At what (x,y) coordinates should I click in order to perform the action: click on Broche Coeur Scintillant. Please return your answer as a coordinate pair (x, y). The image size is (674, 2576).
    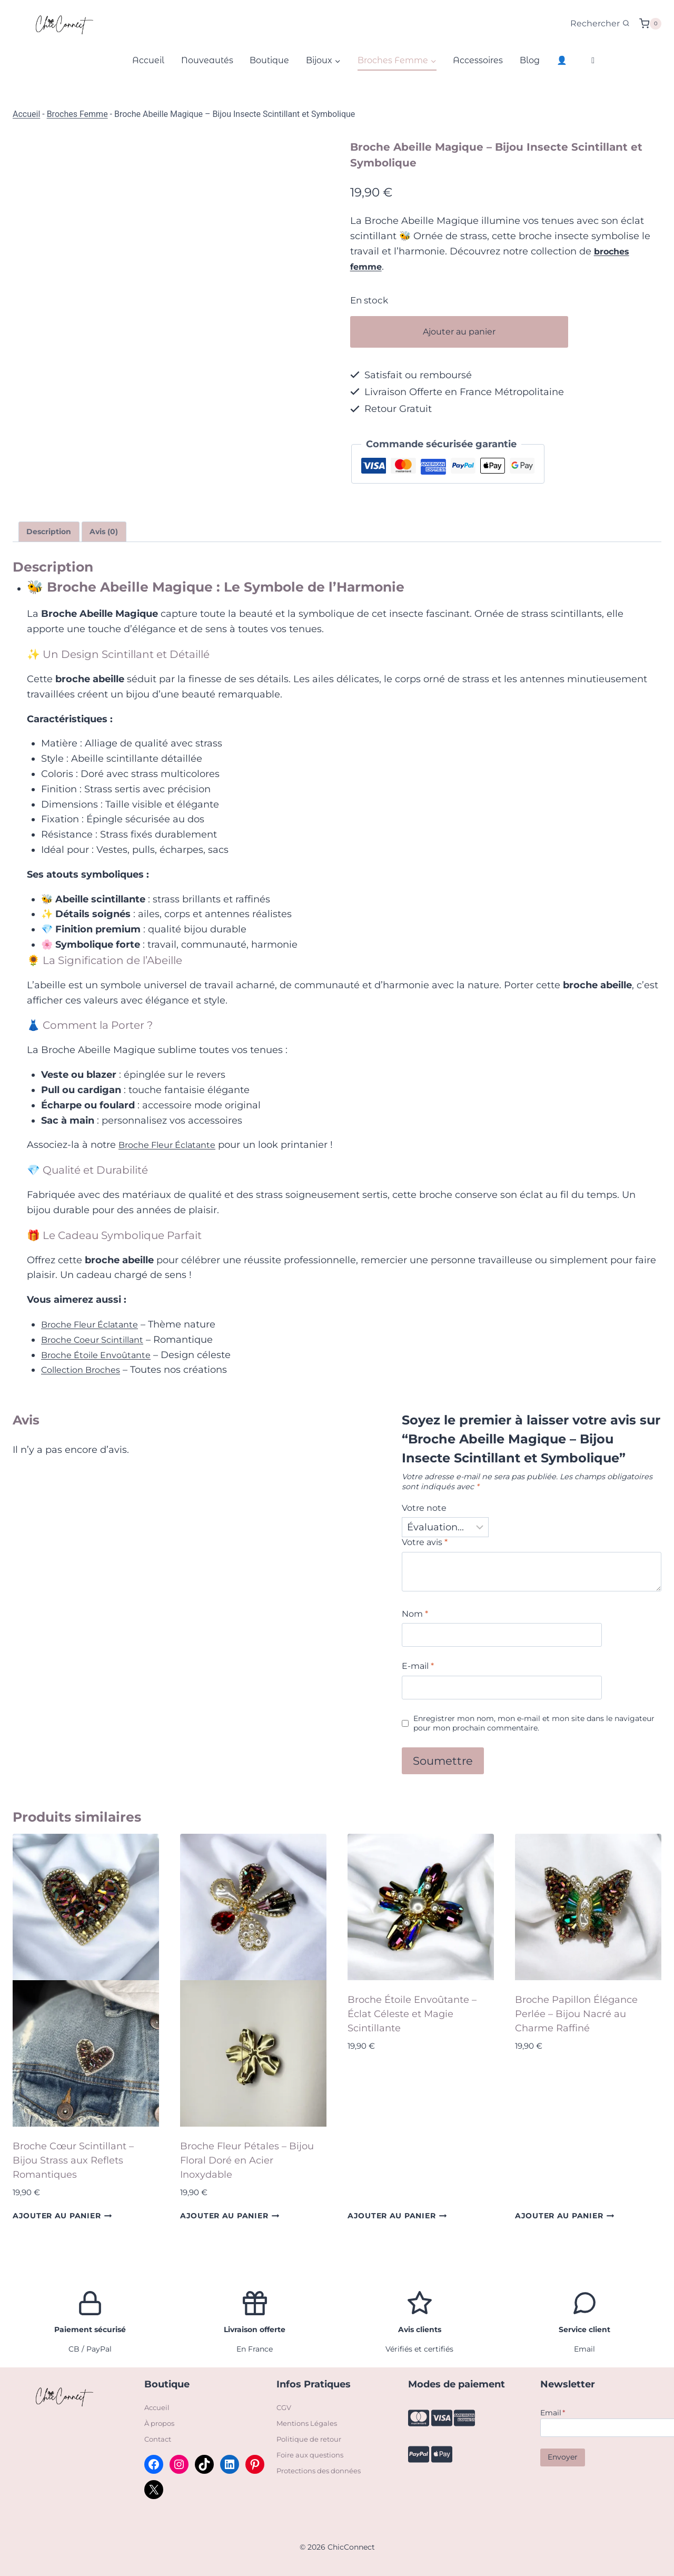
    Looking at the image, I should click on (98, 1342).